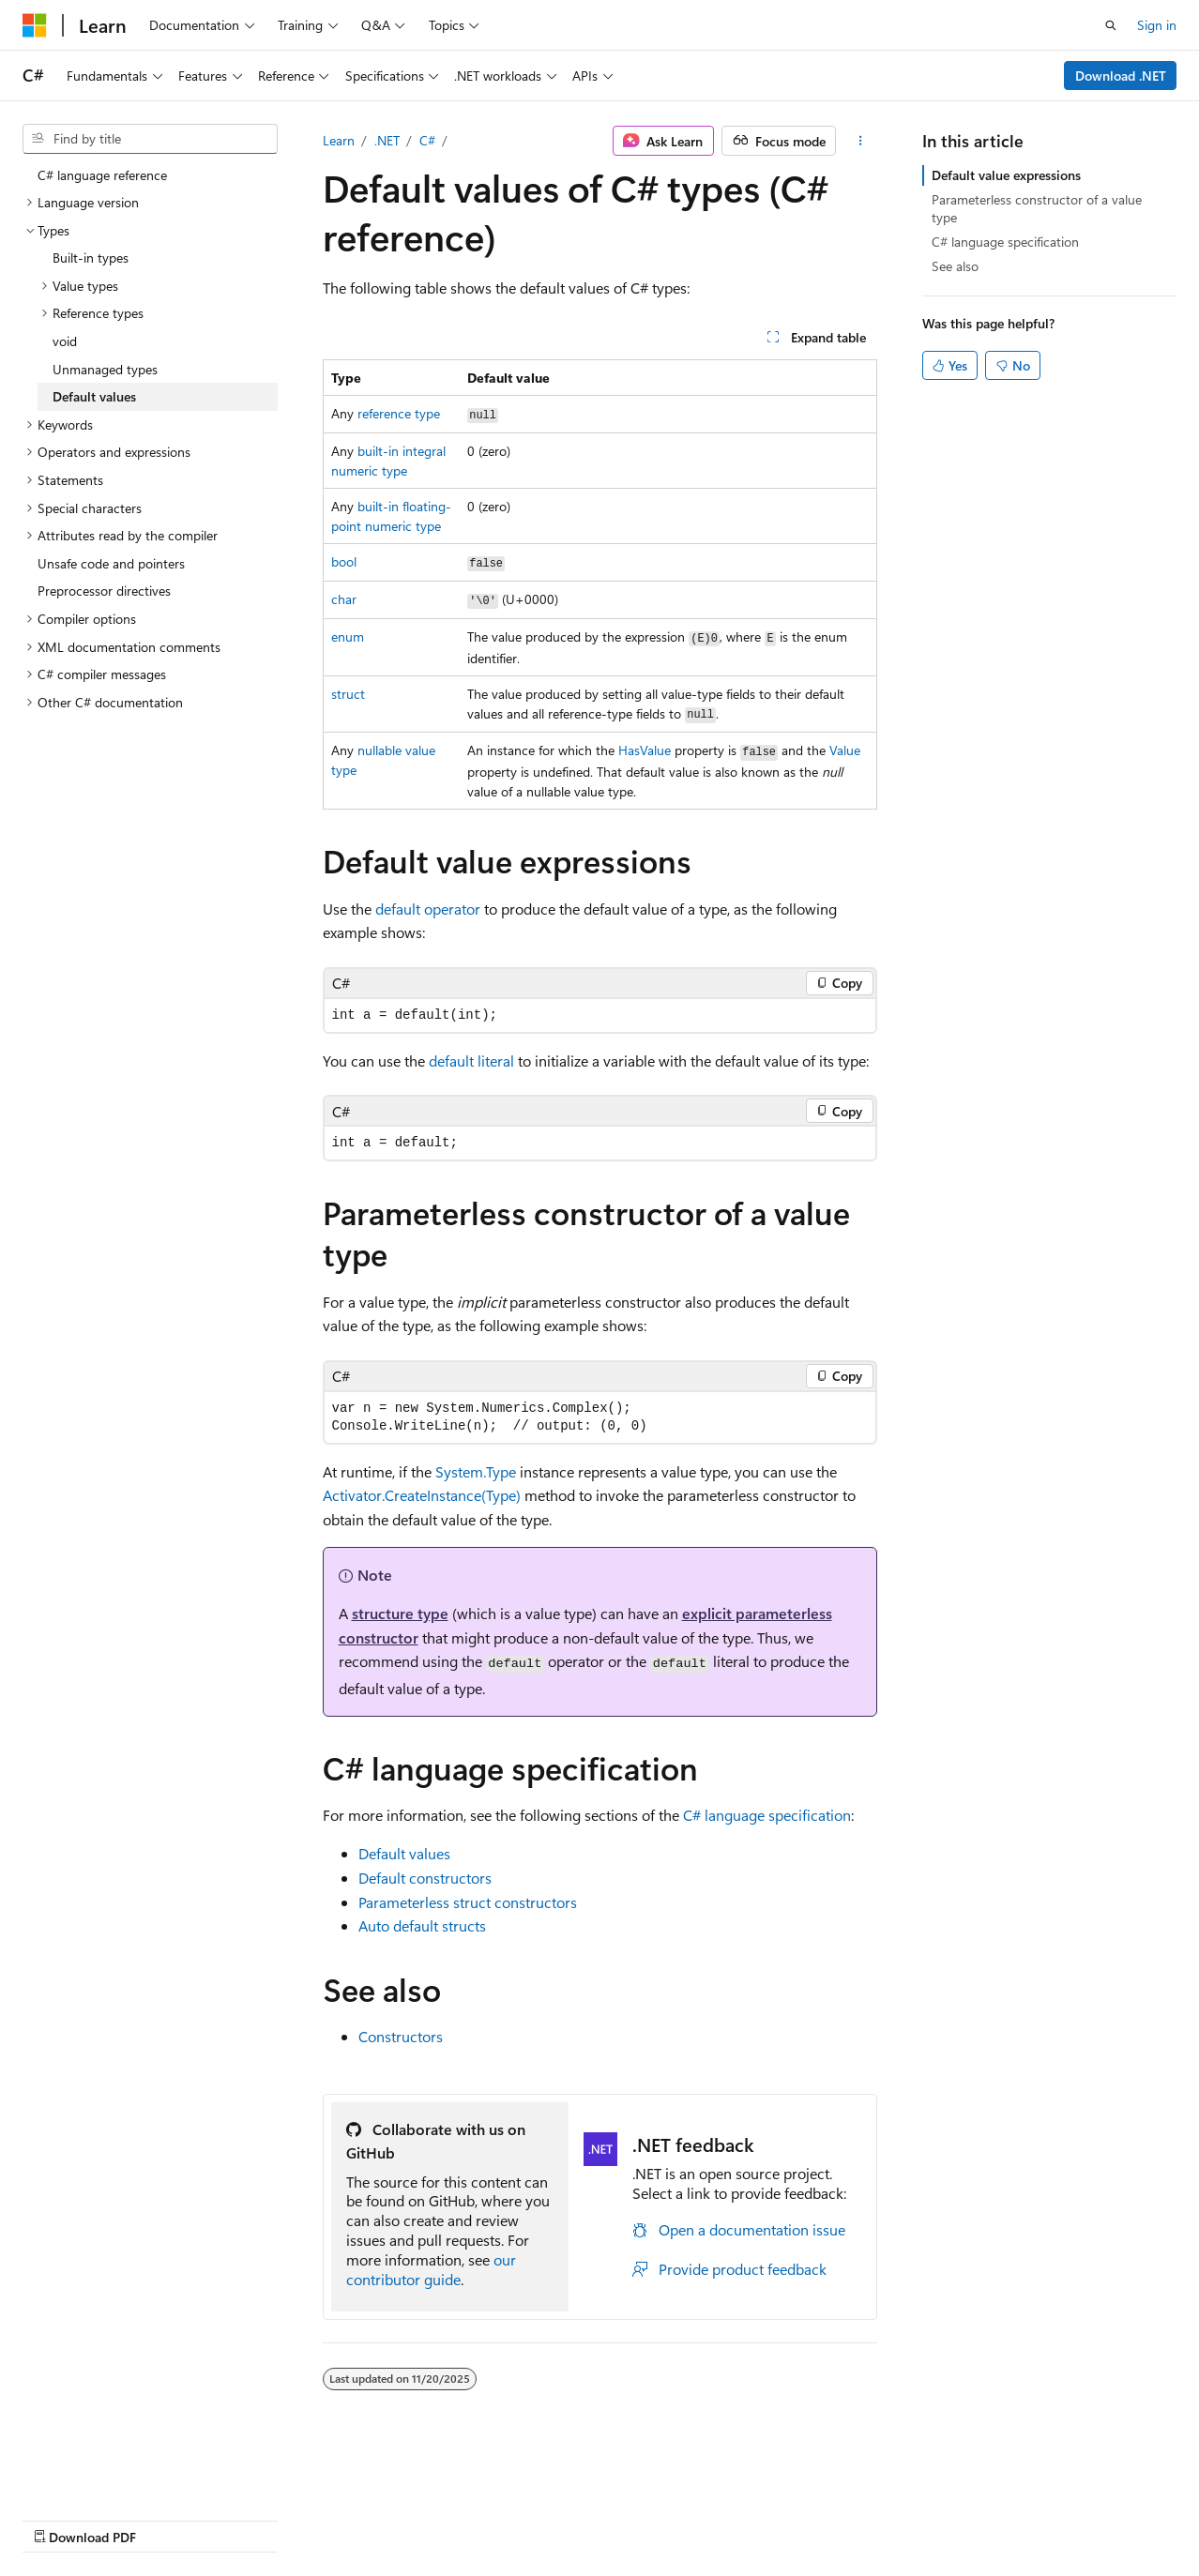 The width and height of the screenshot is (1199, 2576). Describe the element at coordinates (339, 140) in the screenshot. I see `Learn` at that location.